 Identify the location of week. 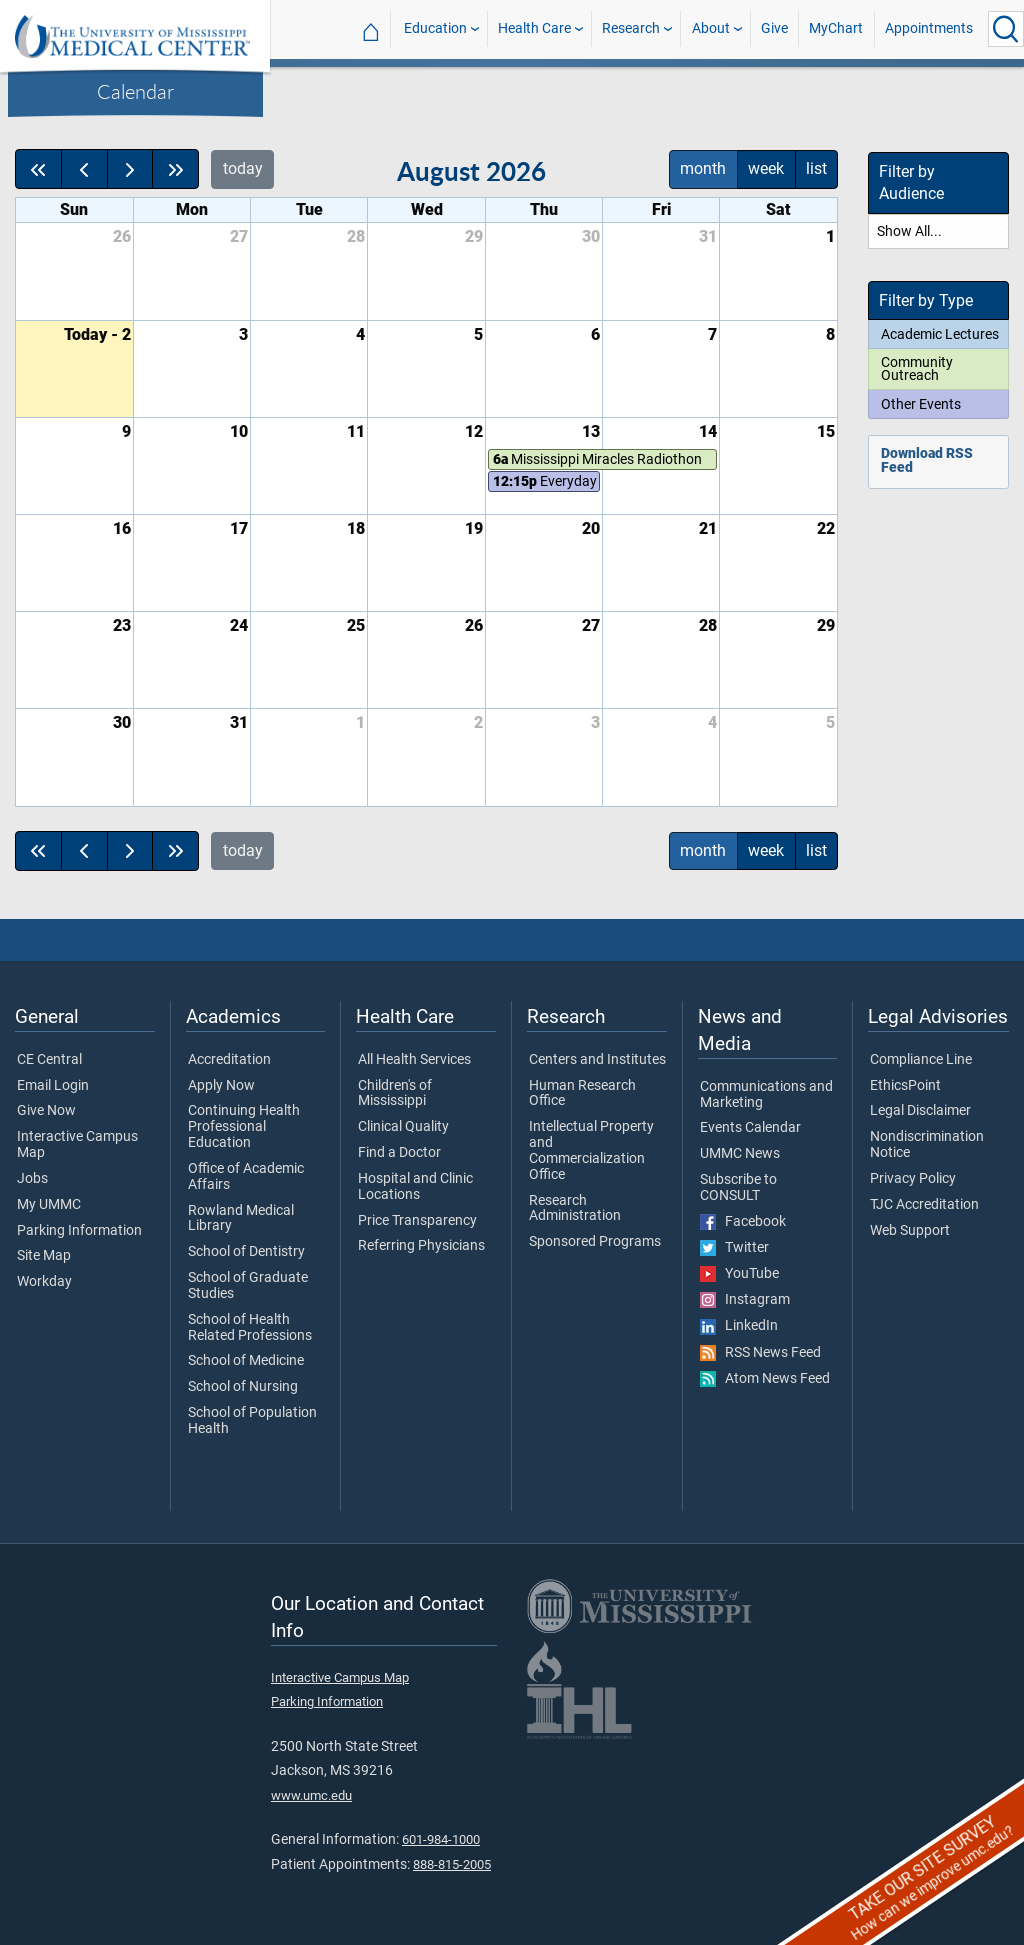
(766, 168).